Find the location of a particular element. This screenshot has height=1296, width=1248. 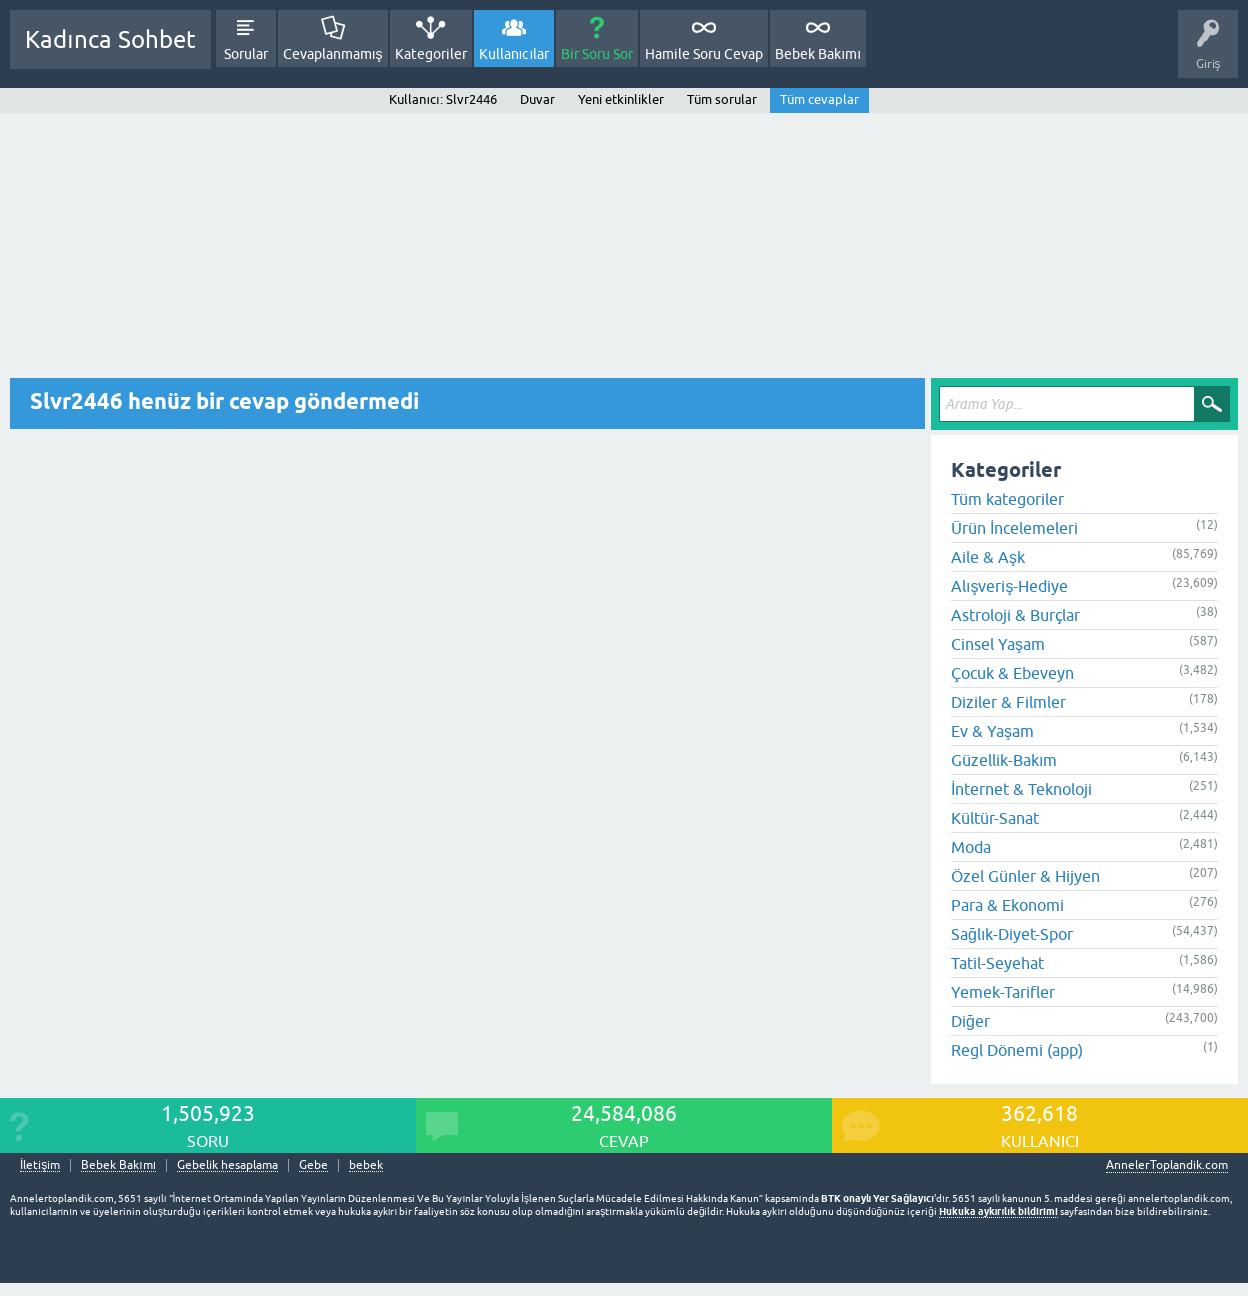

Yemek-Tarifler is located at coordinates (1003, 992).